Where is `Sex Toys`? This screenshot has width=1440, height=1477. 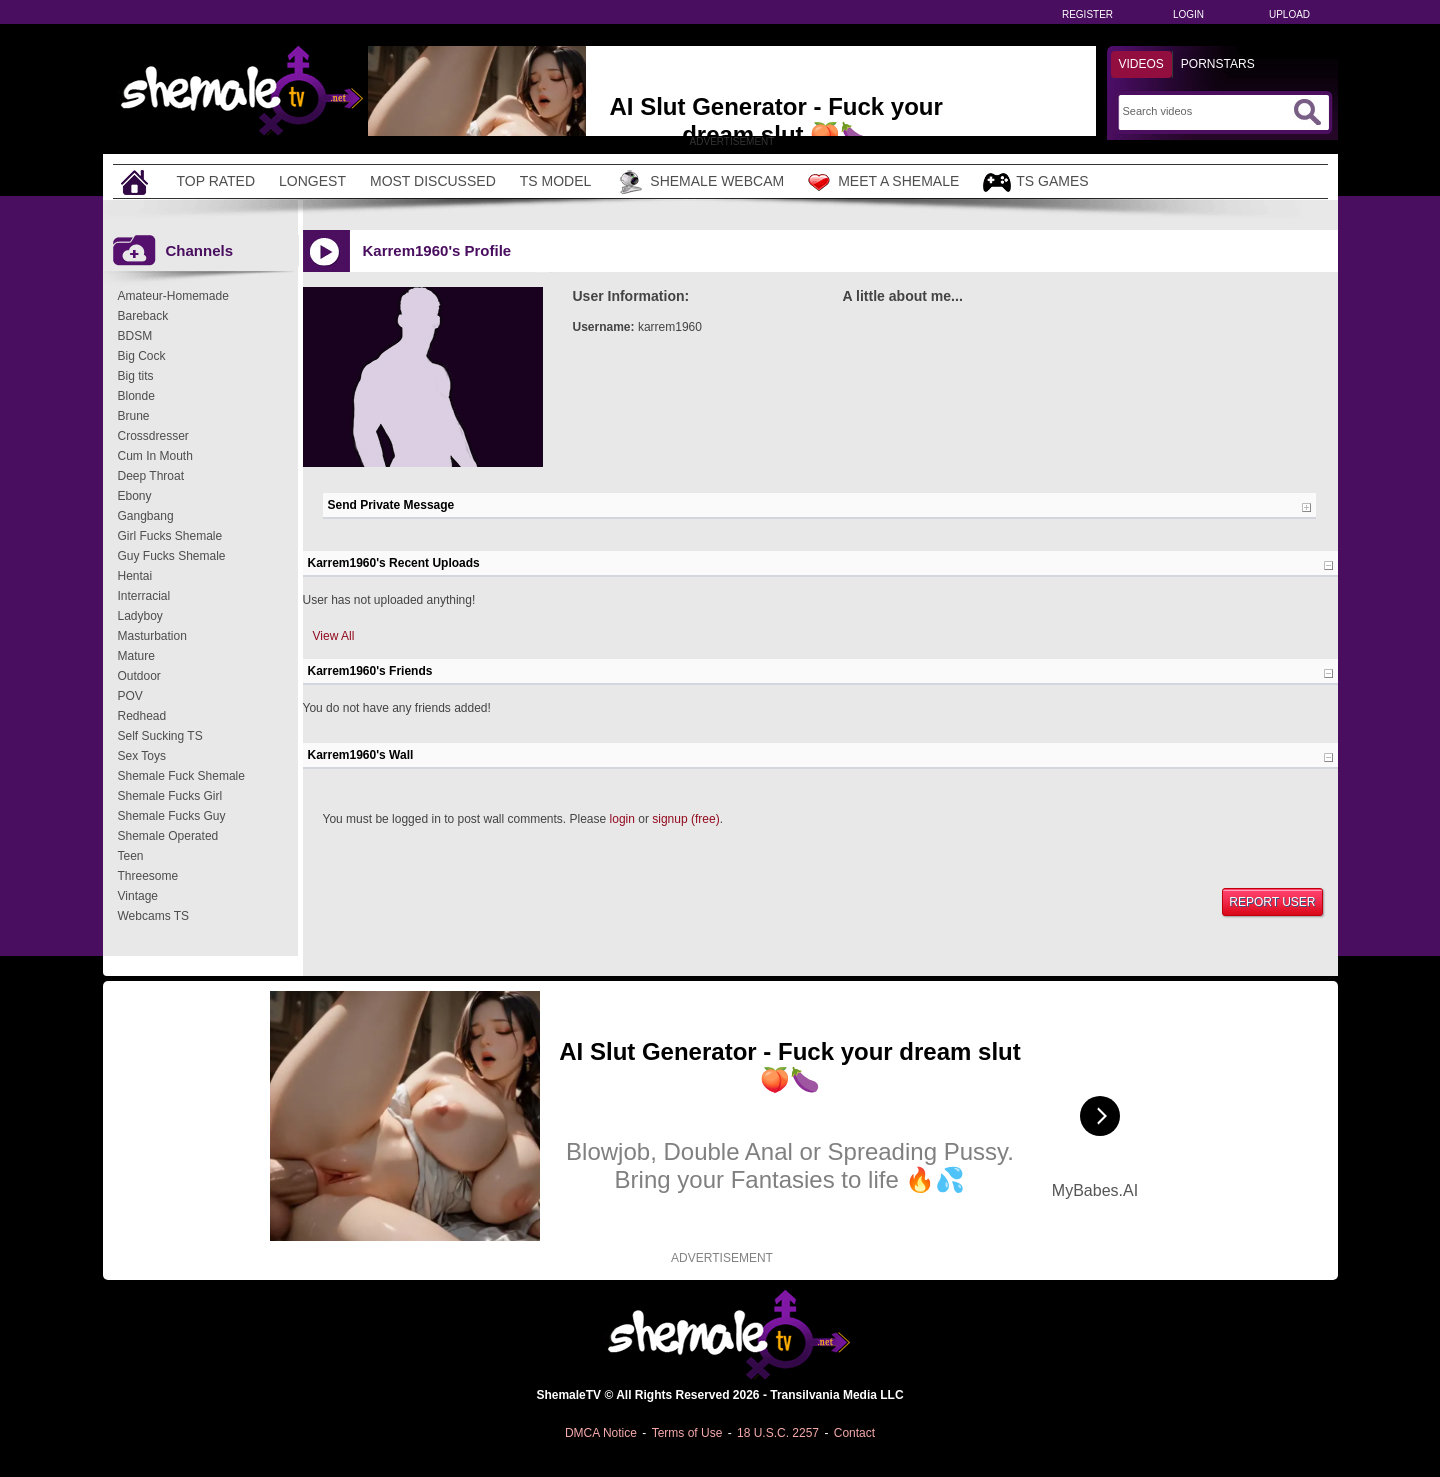
Sex Toys is located at coordinates (142, 756).